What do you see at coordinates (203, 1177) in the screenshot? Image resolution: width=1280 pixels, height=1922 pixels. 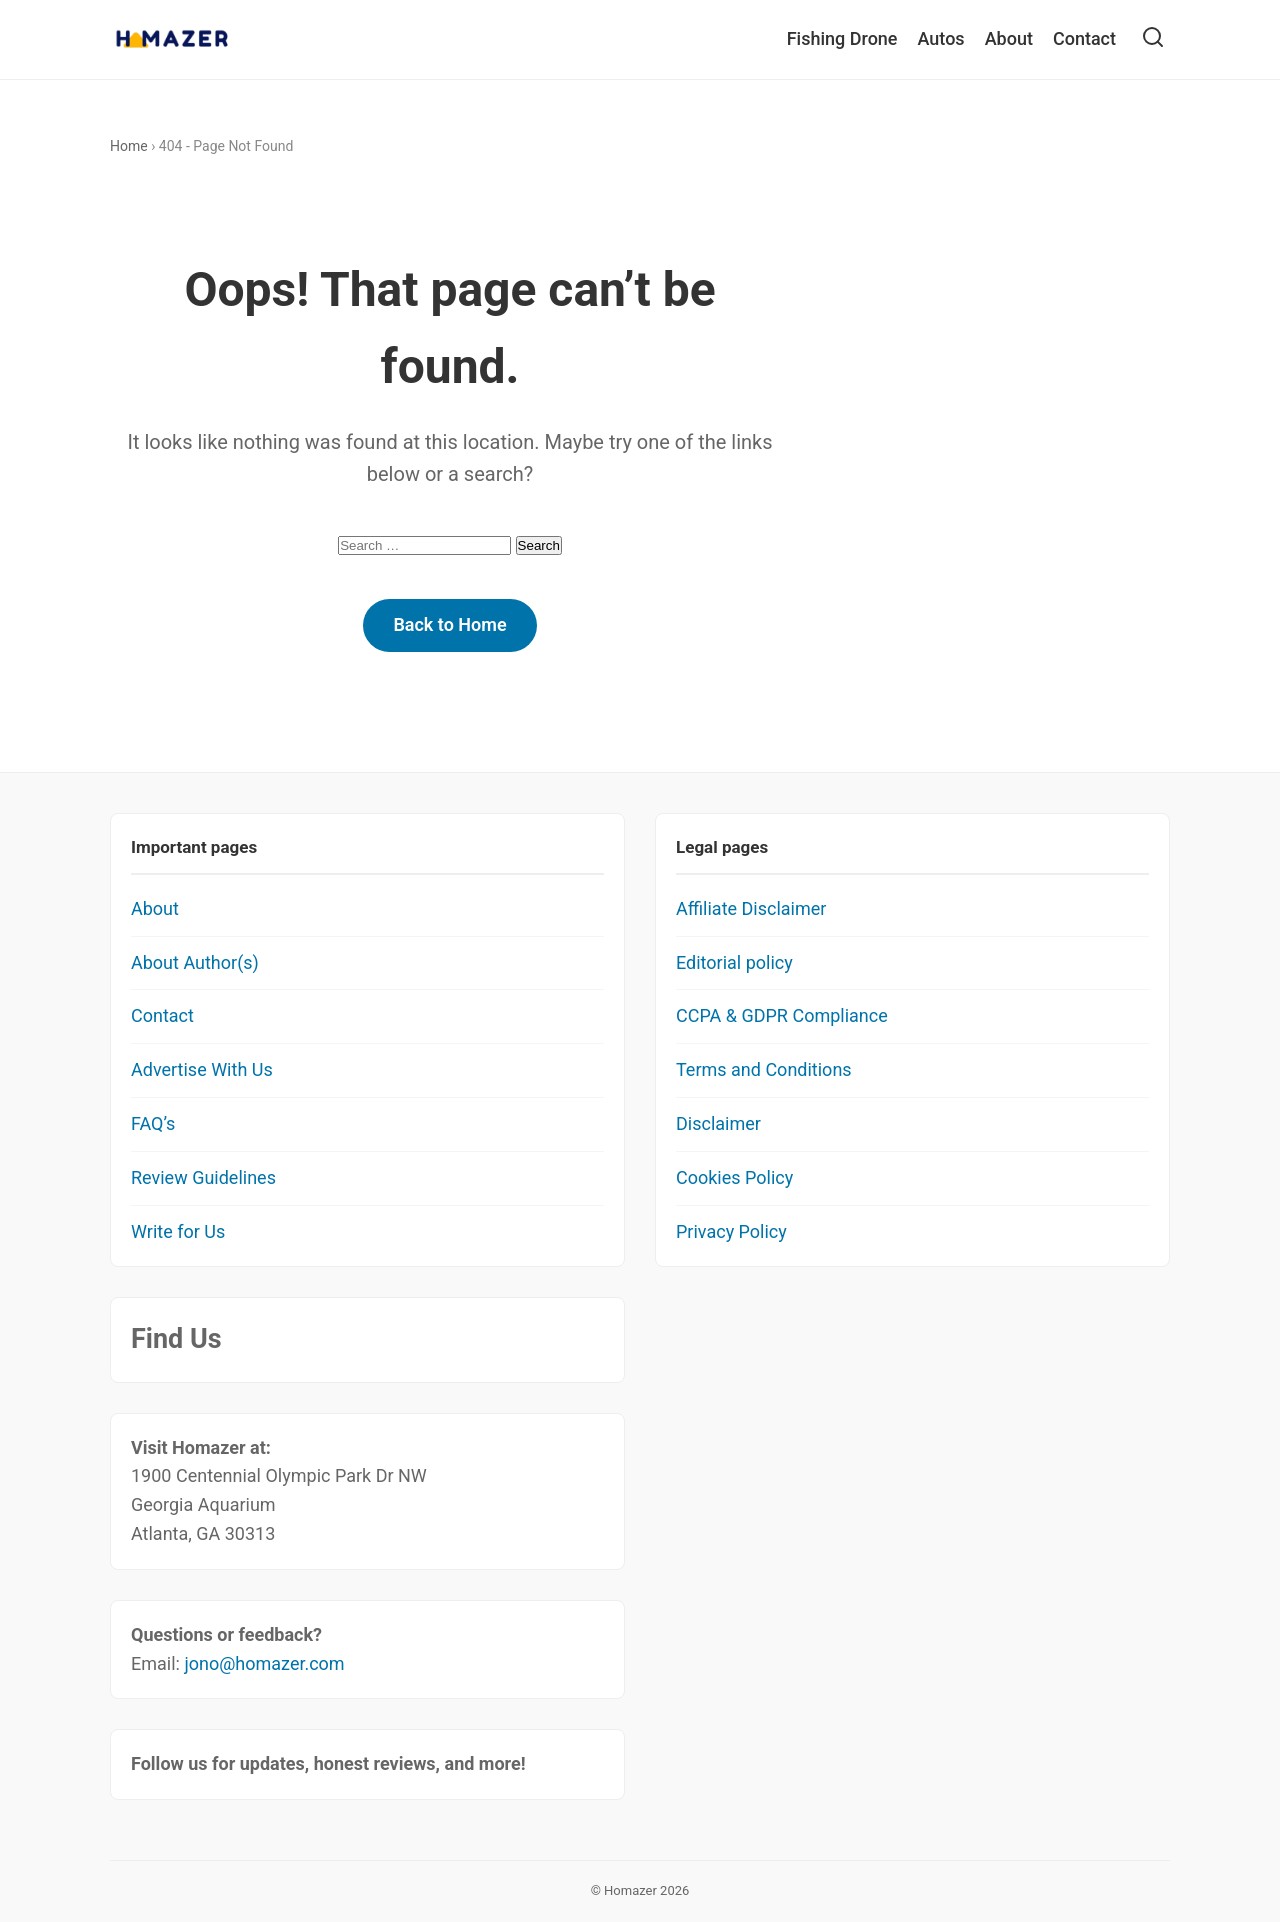 I see `Review Guidelines` at bounding box center [203, 1177].